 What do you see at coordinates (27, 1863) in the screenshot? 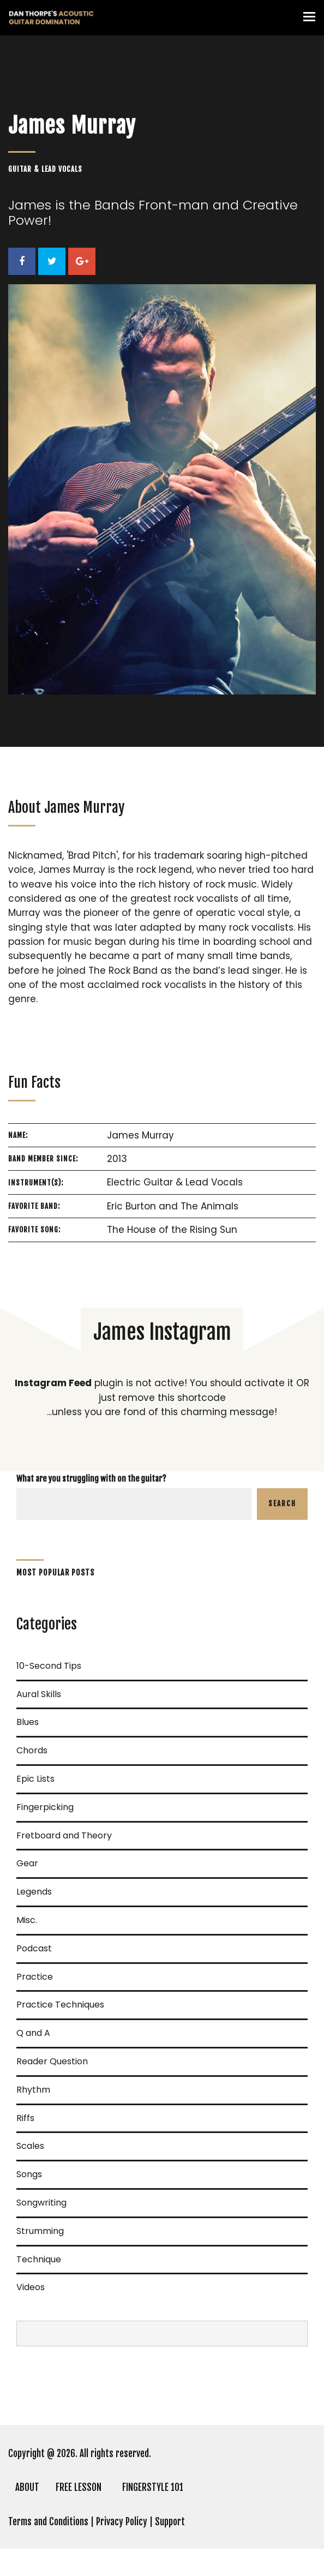
I see `Gear` at bounding box center [27, 1863].